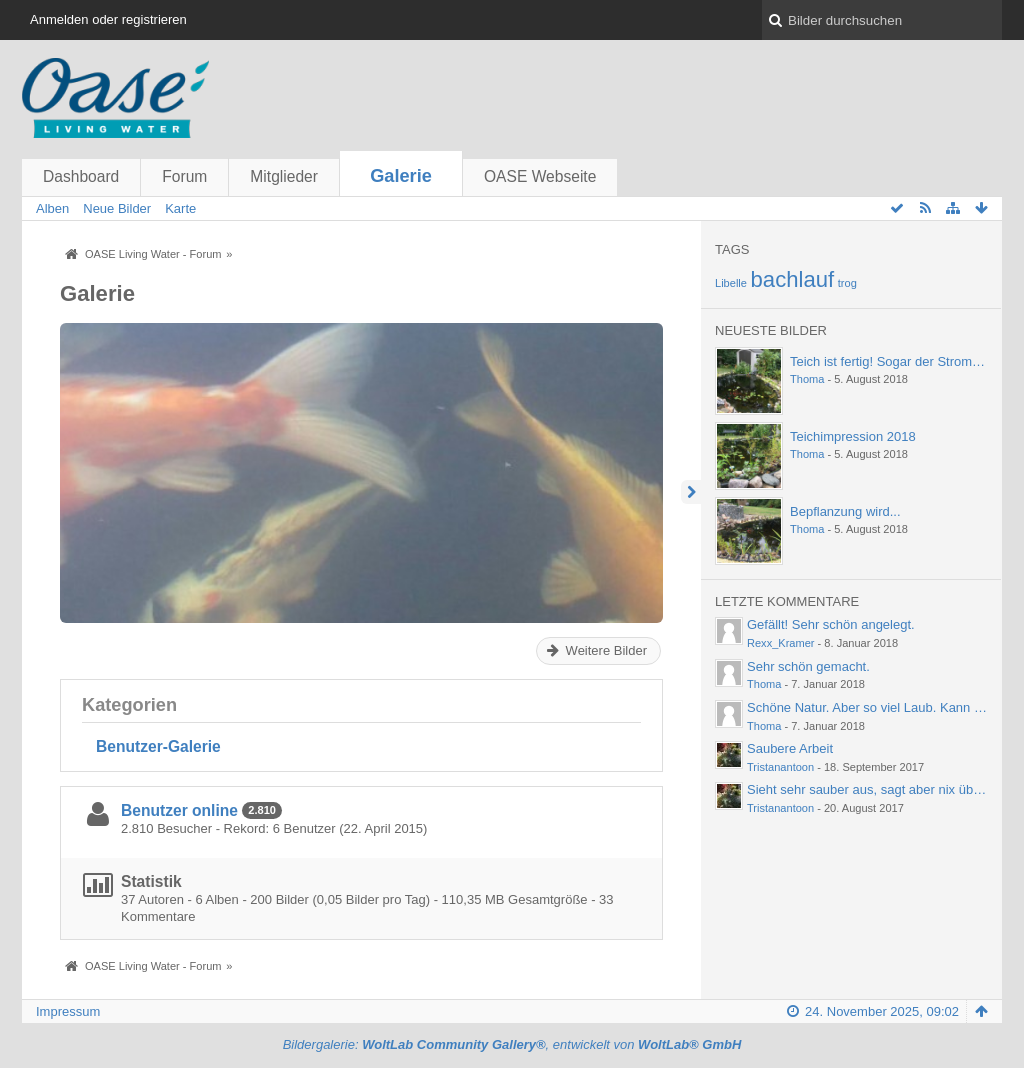 Image resolution: width=1024 pixels, height=1068 pixels. What do you see at coordinates (781, 643) in the screenshot?
I see `Rexx_Kramer` at bounding box center [781, 643].